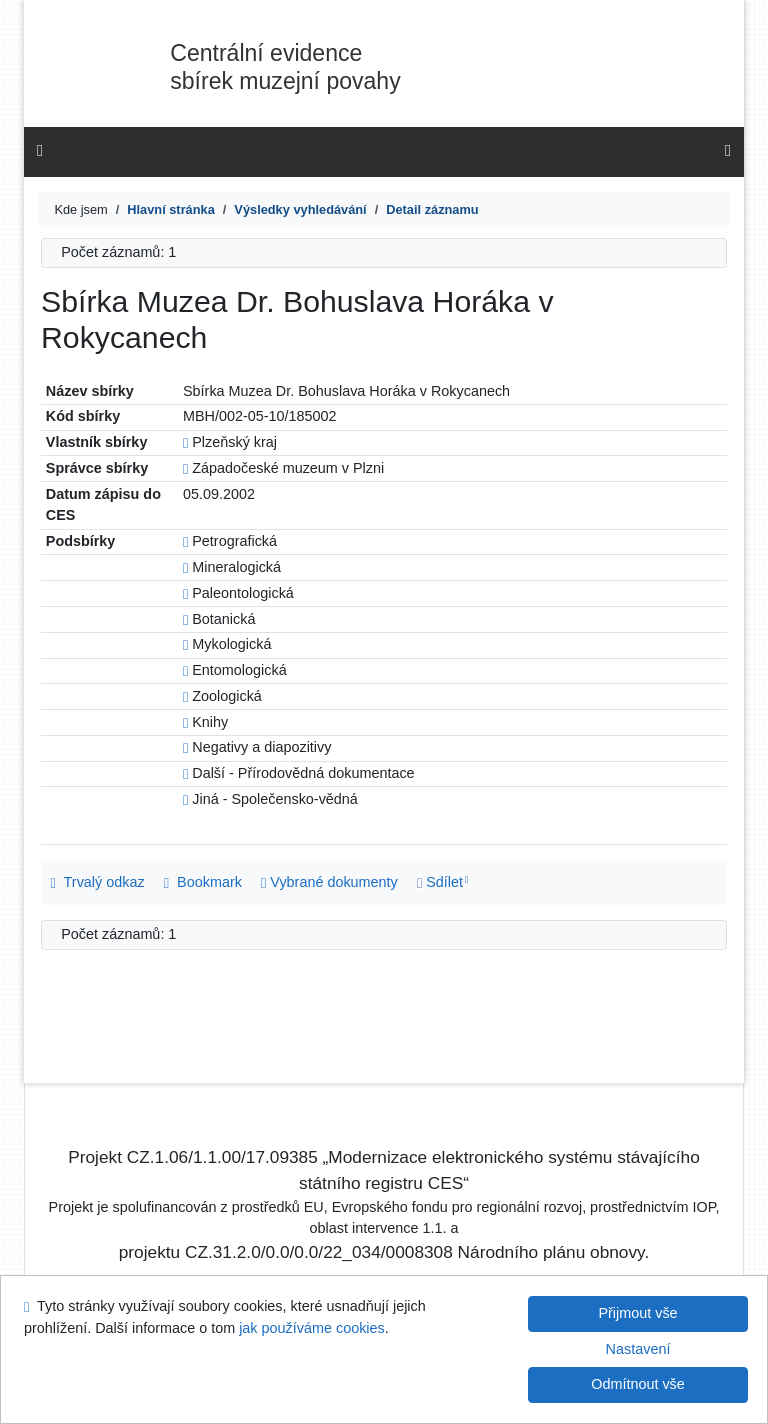 The width and height of the screenshot is (768, 1424). Describe the element at coordinates (300, 209) in the screenshot. I see `[Výsledky vyhledávání]` at that location.